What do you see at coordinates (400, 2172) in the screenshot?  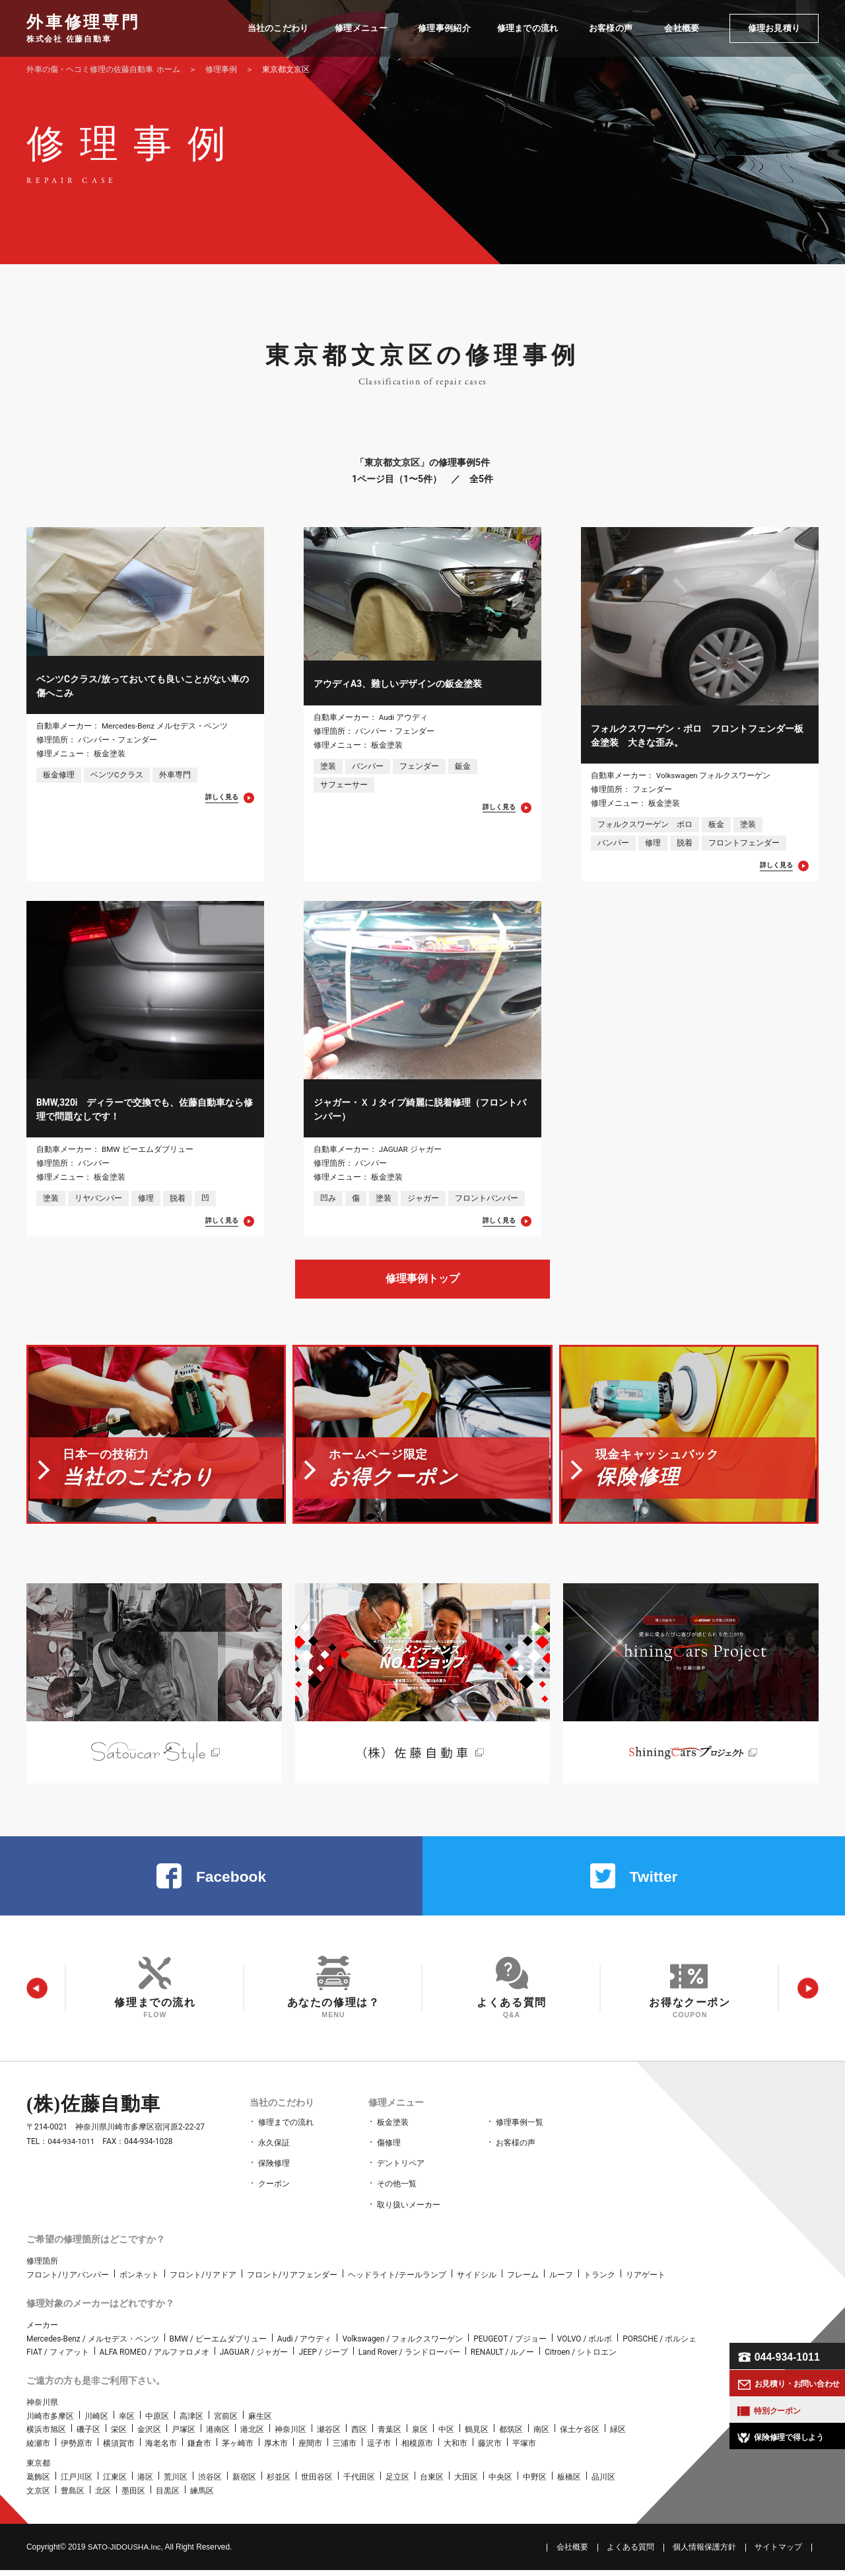 I see `デントリペア` at bounding box center [400, 2172].